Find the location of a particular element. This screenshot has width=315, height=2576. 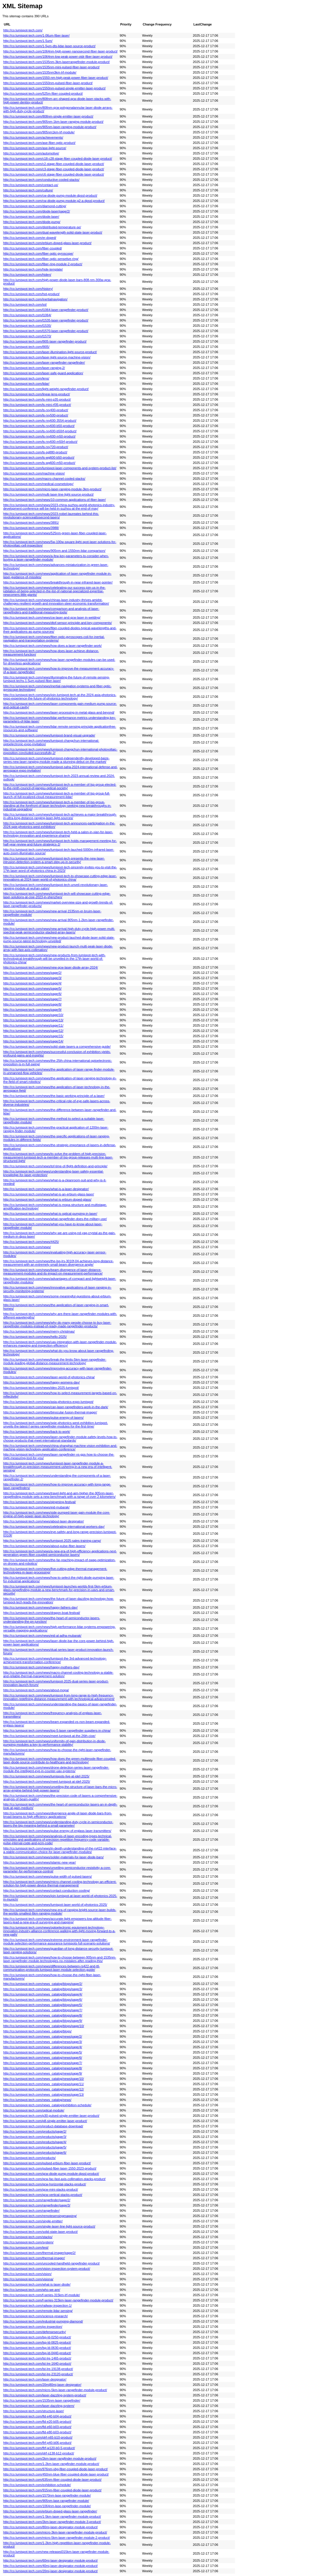

http://co.lumispot-tech.com/f-series-315km-lrf-module/ is located at coordinates (41, 2295).